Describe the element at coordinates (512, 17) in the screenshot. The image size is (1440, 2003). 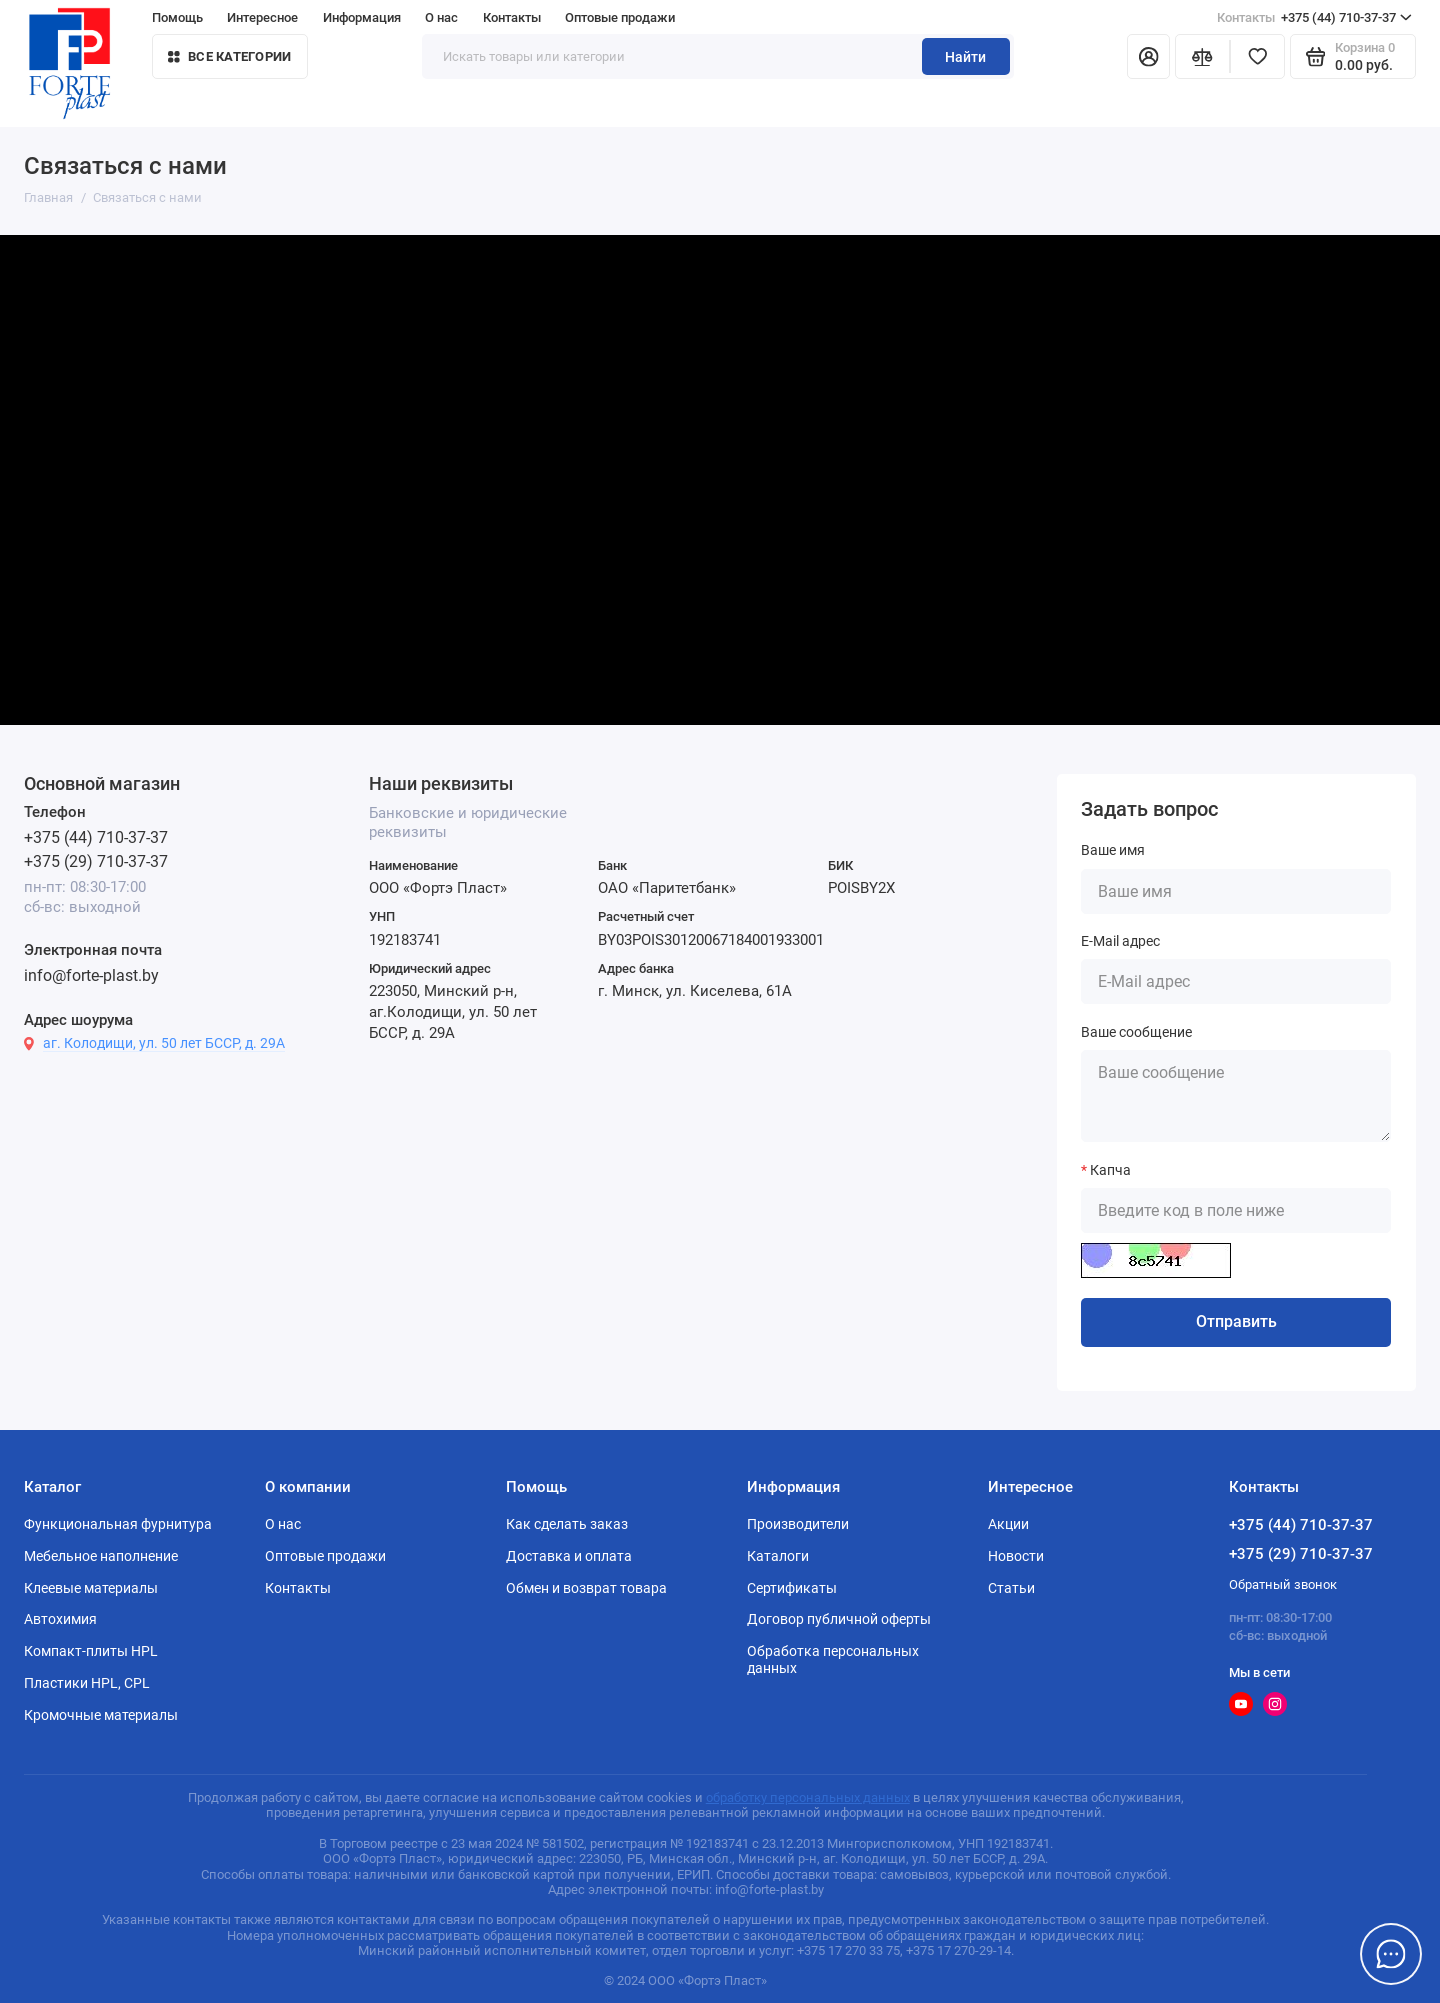
I see `Контакты` at that location.